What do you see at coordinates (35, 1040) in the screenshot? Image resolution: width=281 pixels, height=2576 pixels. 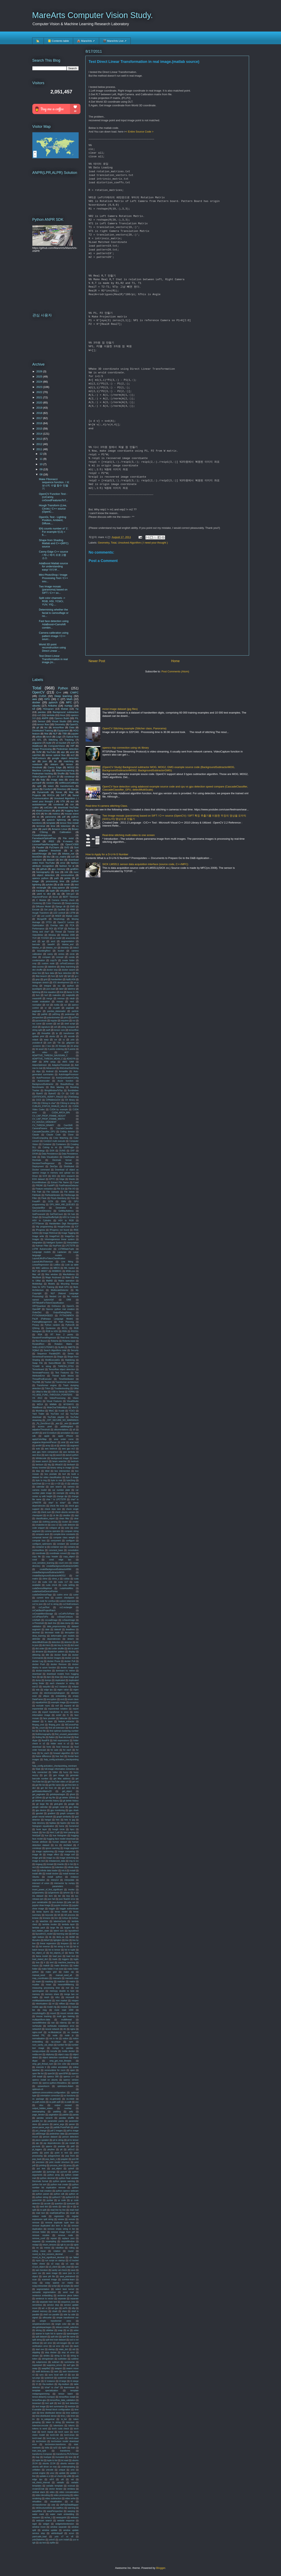 I see `vstack` at bounding box center [35, 1040].